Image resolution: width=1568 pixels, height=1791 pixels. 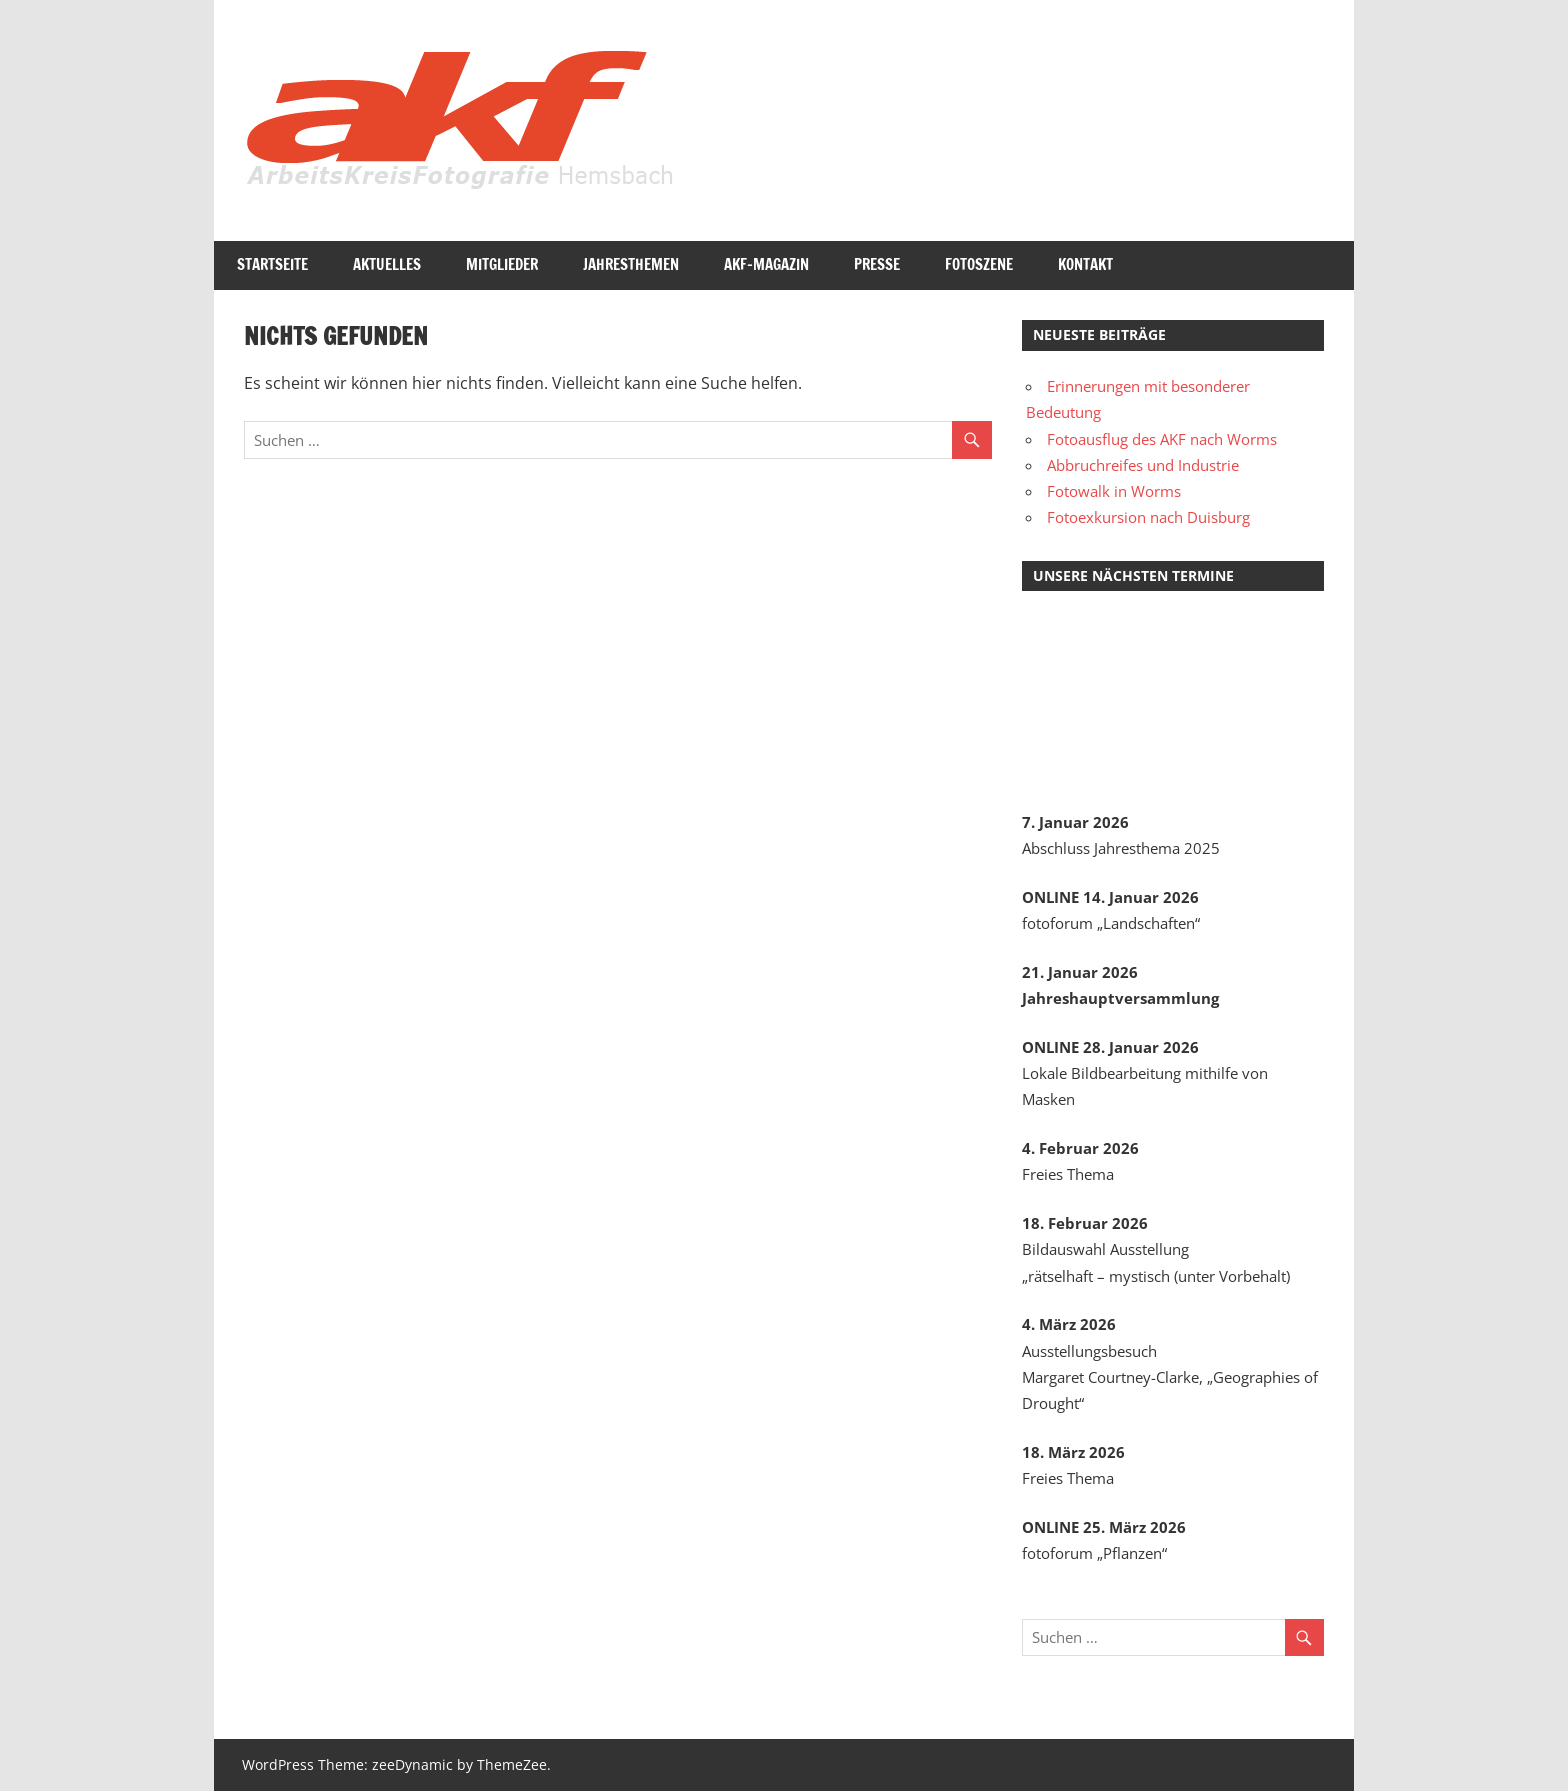 What do you see at coordinates (387, 264) in the screenshot?
I see `Aktuelles` at bounding box center [387, 264].